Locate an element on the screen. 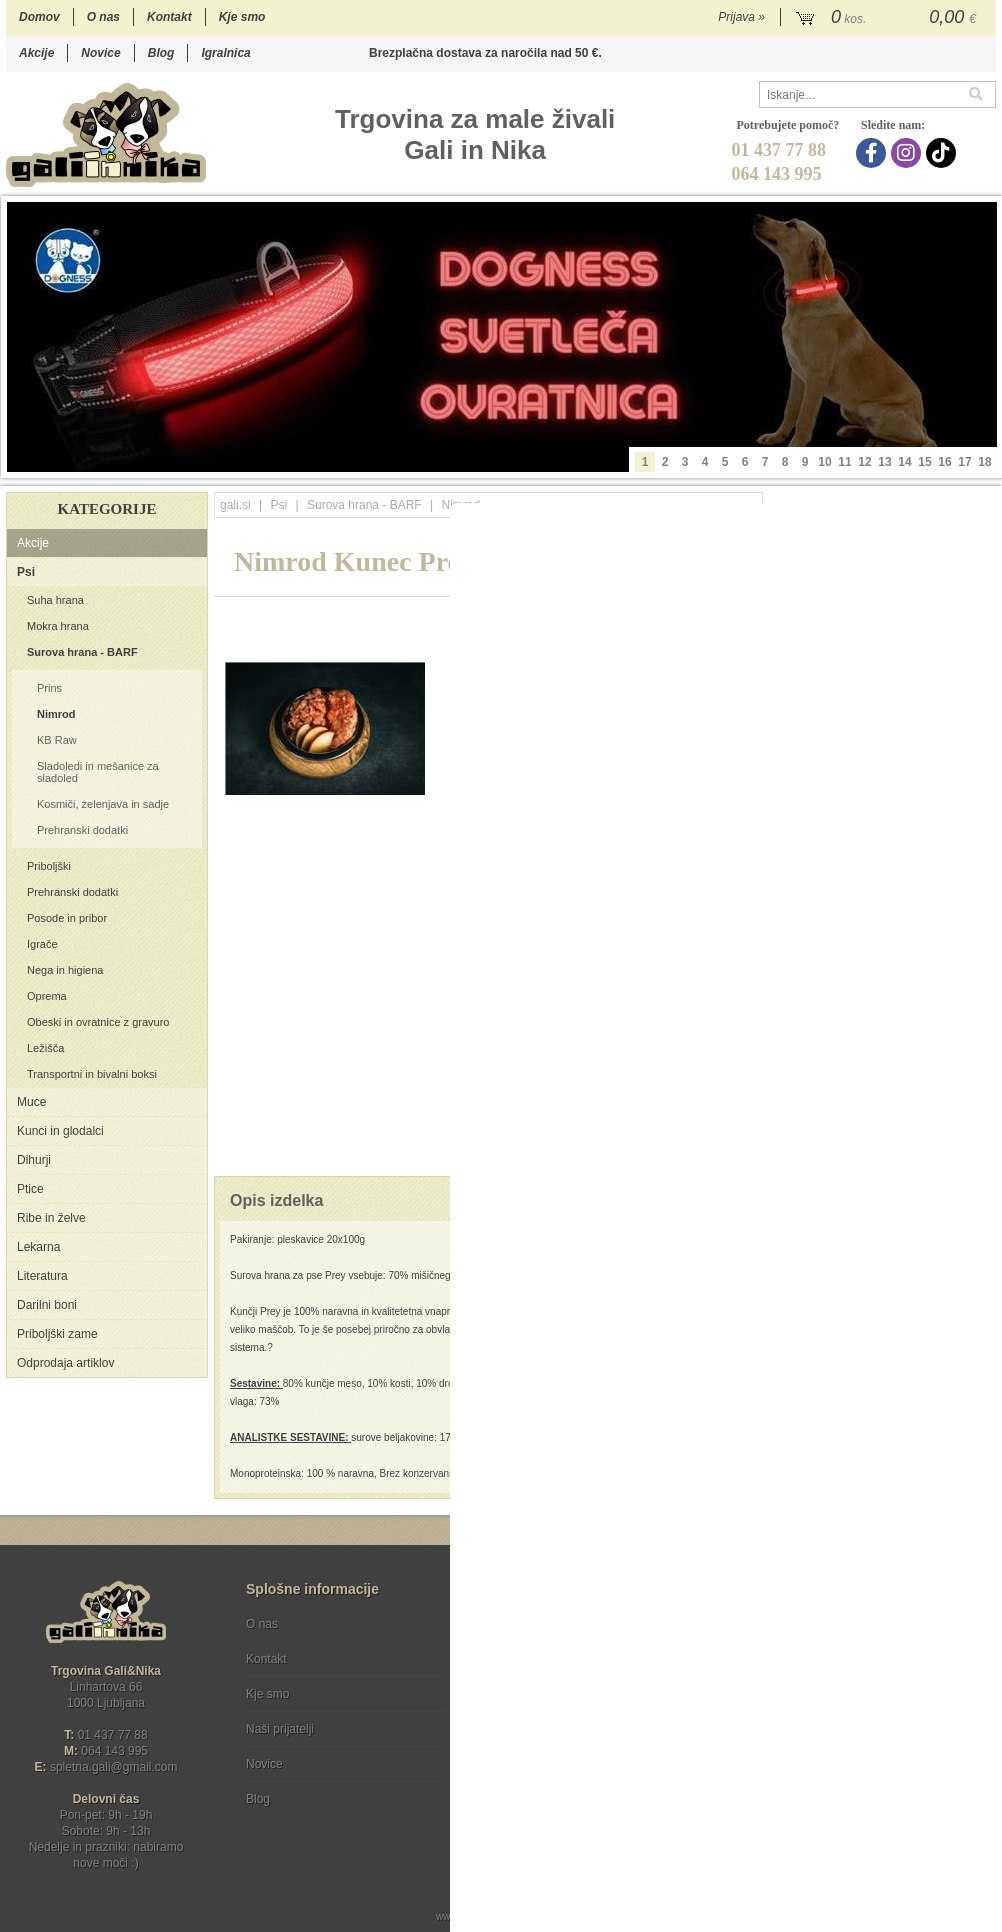  Darilni boni is located at coordinates (47, 1305).